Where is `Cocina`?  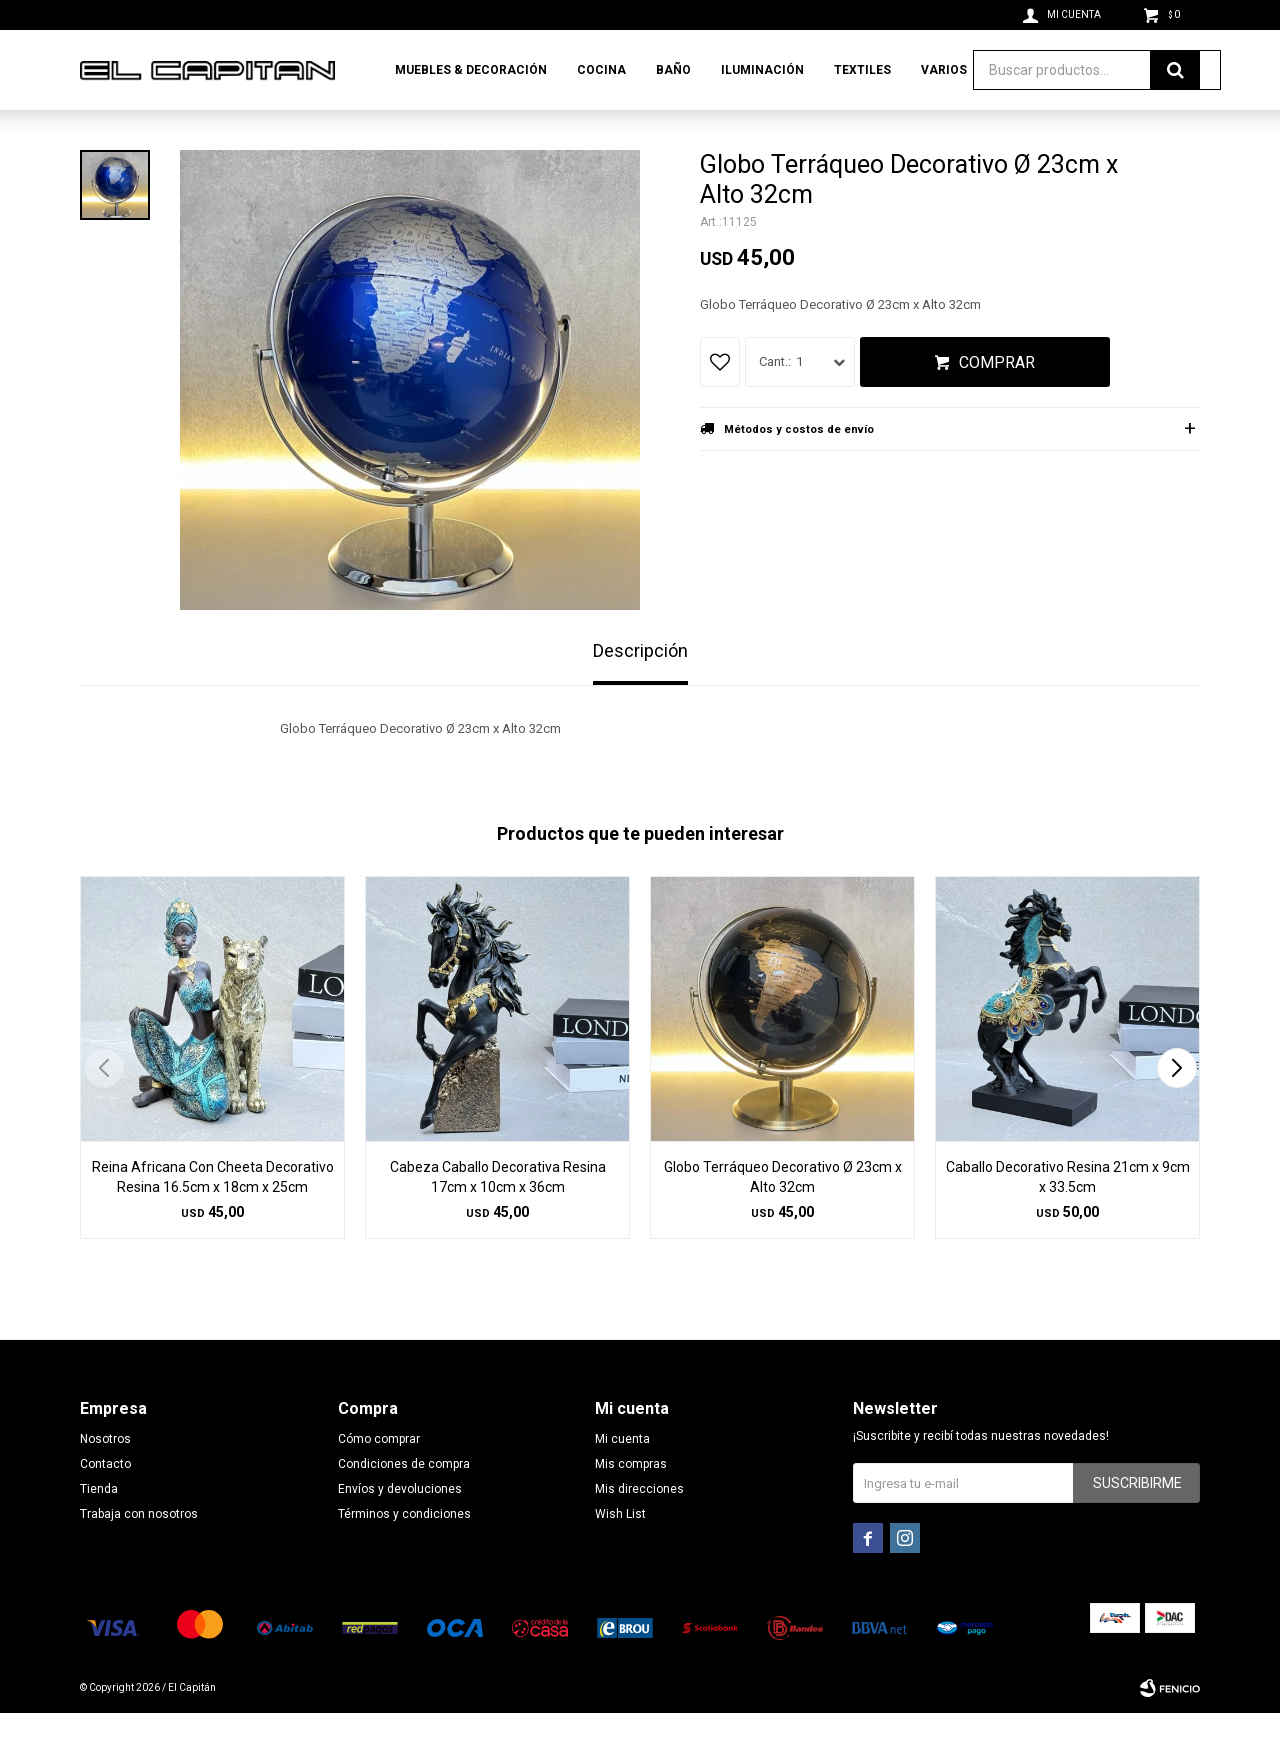 Cocina is located at coordinates (601, 70).